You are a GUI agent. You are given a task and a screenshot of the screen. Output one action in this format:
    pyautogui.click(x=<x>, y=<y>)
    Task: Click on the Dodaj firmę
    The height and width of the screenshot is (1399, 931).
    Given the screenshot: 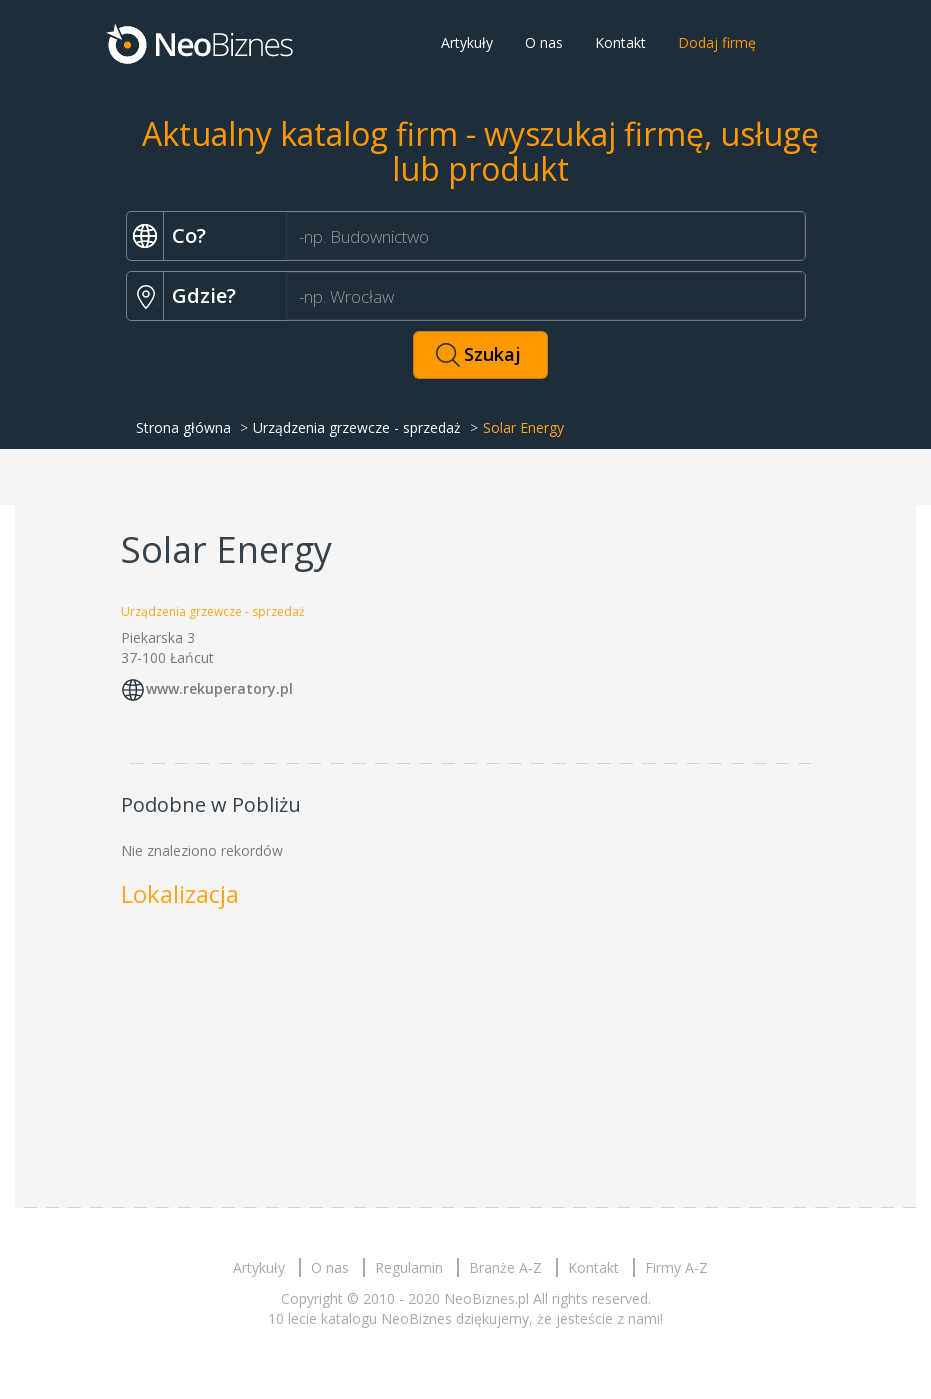 What is the action you would take?
    pyautogui.click(x=717, y=42)
    